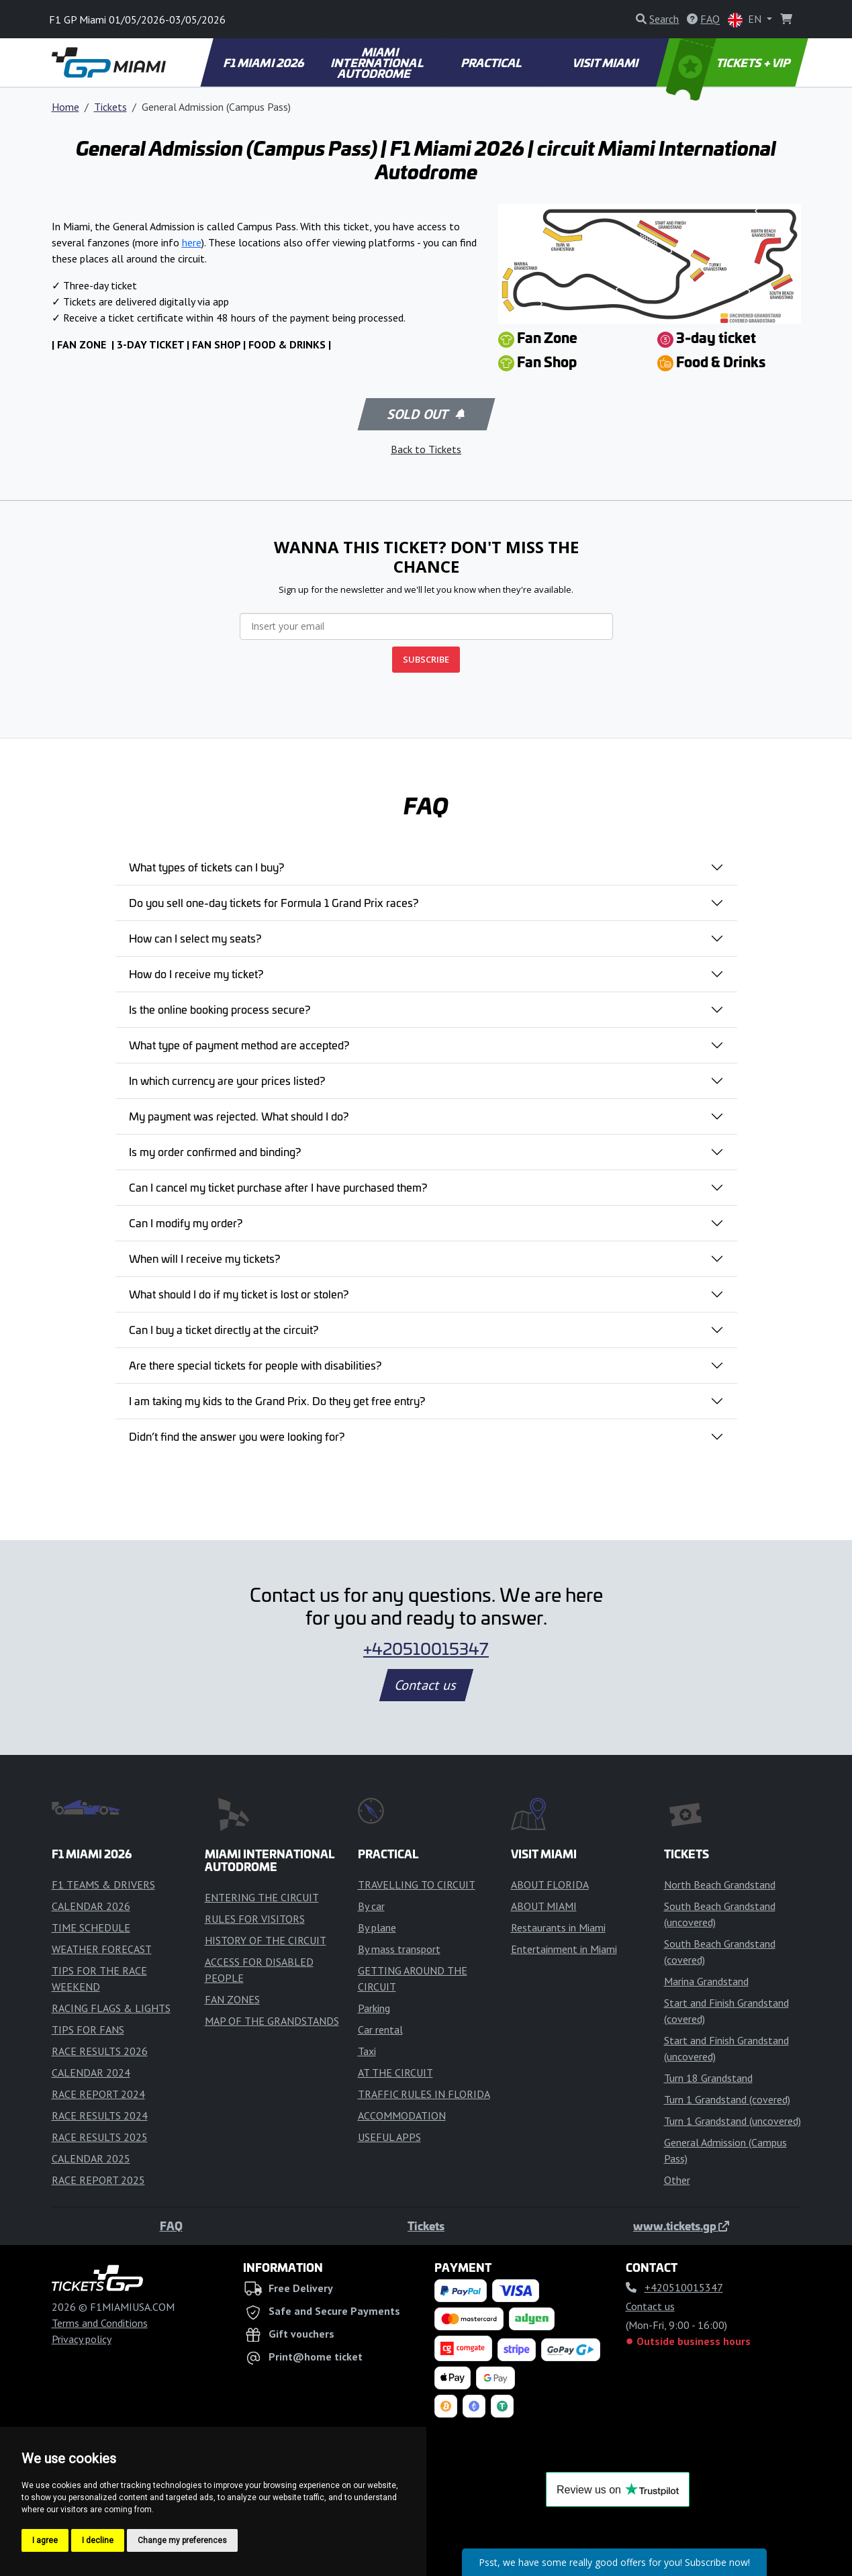 Image resolution: width=852 pixels, height=2576 pixels. Describe the element at coordinates (255, 1364) in the screenshot. I see `Are there special tickets for people with disabilities?` at that location.